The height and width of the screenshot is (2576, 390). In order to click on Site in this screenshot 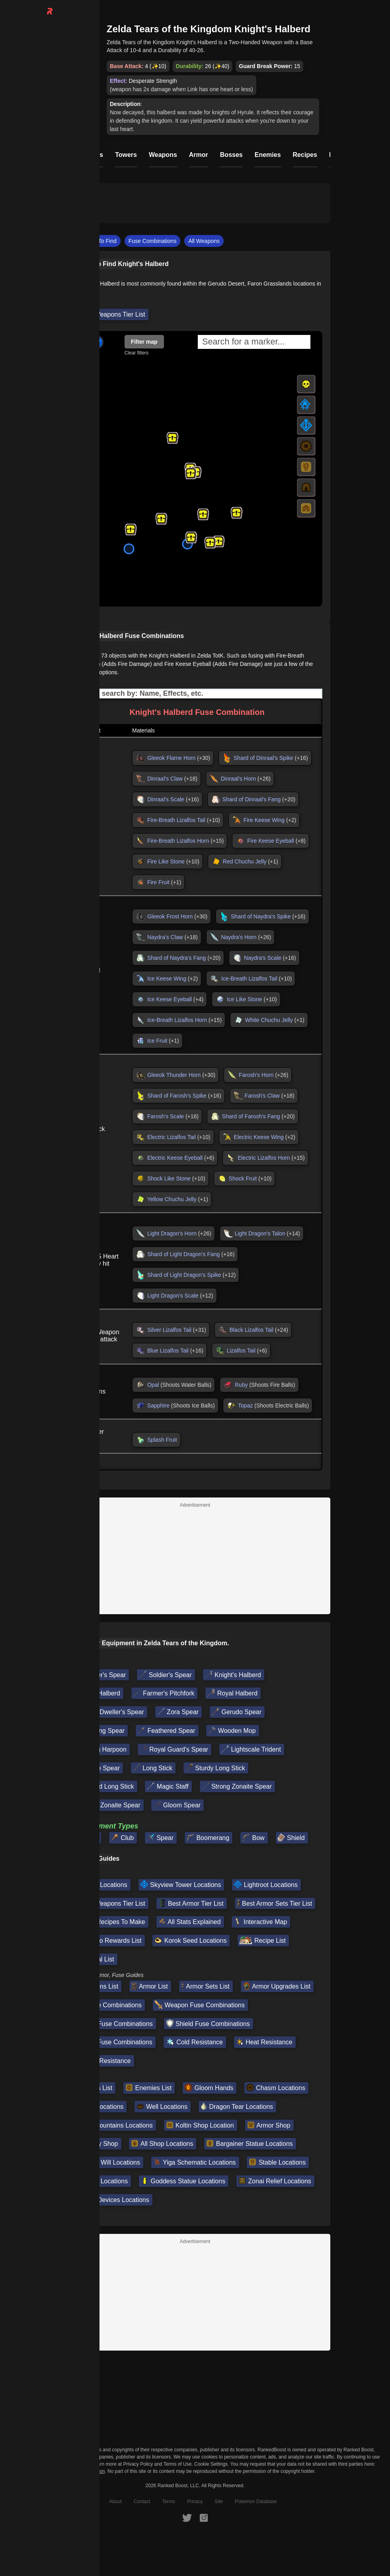, I will do `click(218, 2501)`.